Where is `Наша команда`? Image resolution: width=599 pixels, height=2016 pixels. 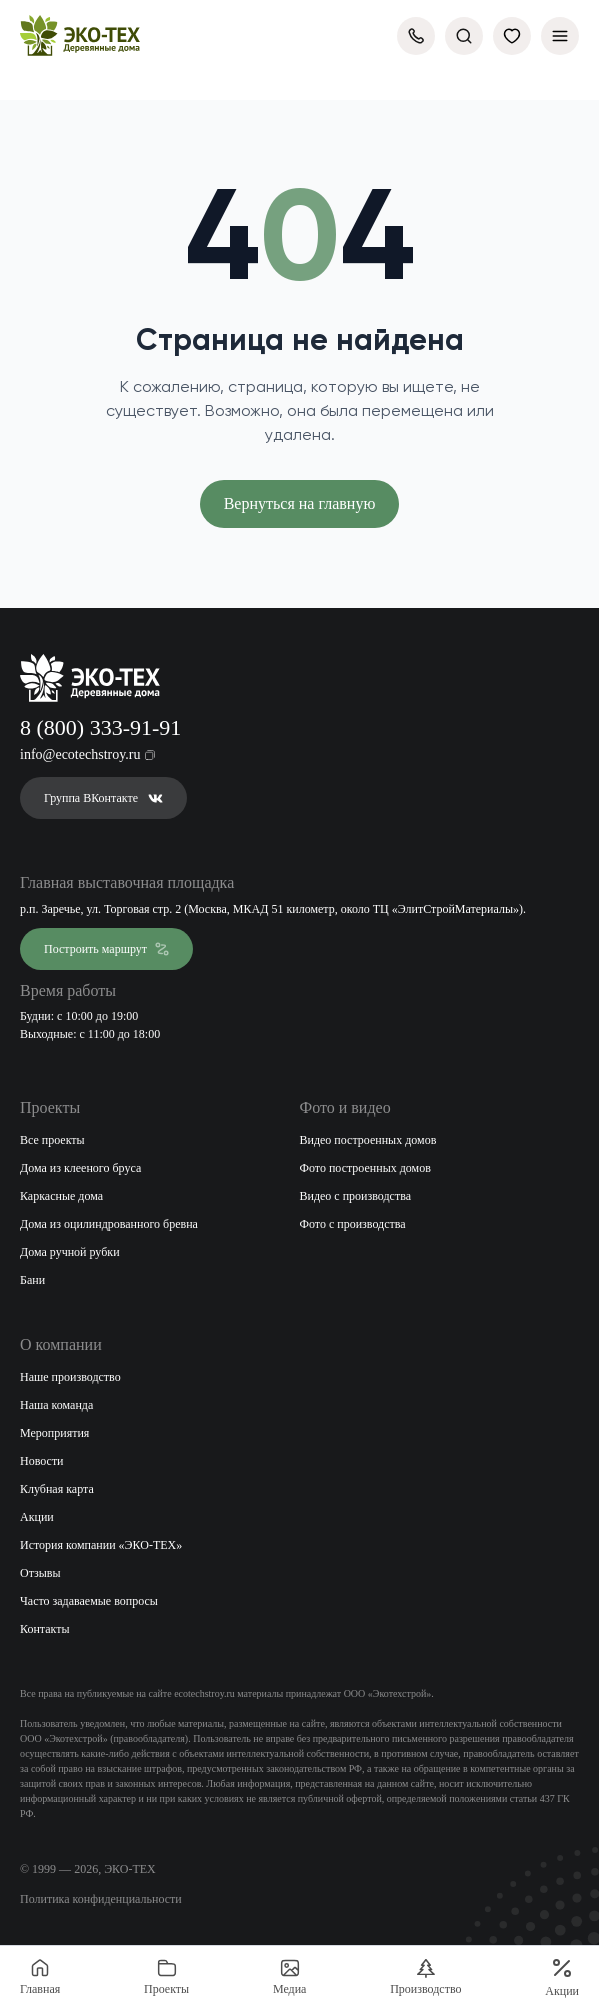 Наша команда is located at coordinates (56, 1405).